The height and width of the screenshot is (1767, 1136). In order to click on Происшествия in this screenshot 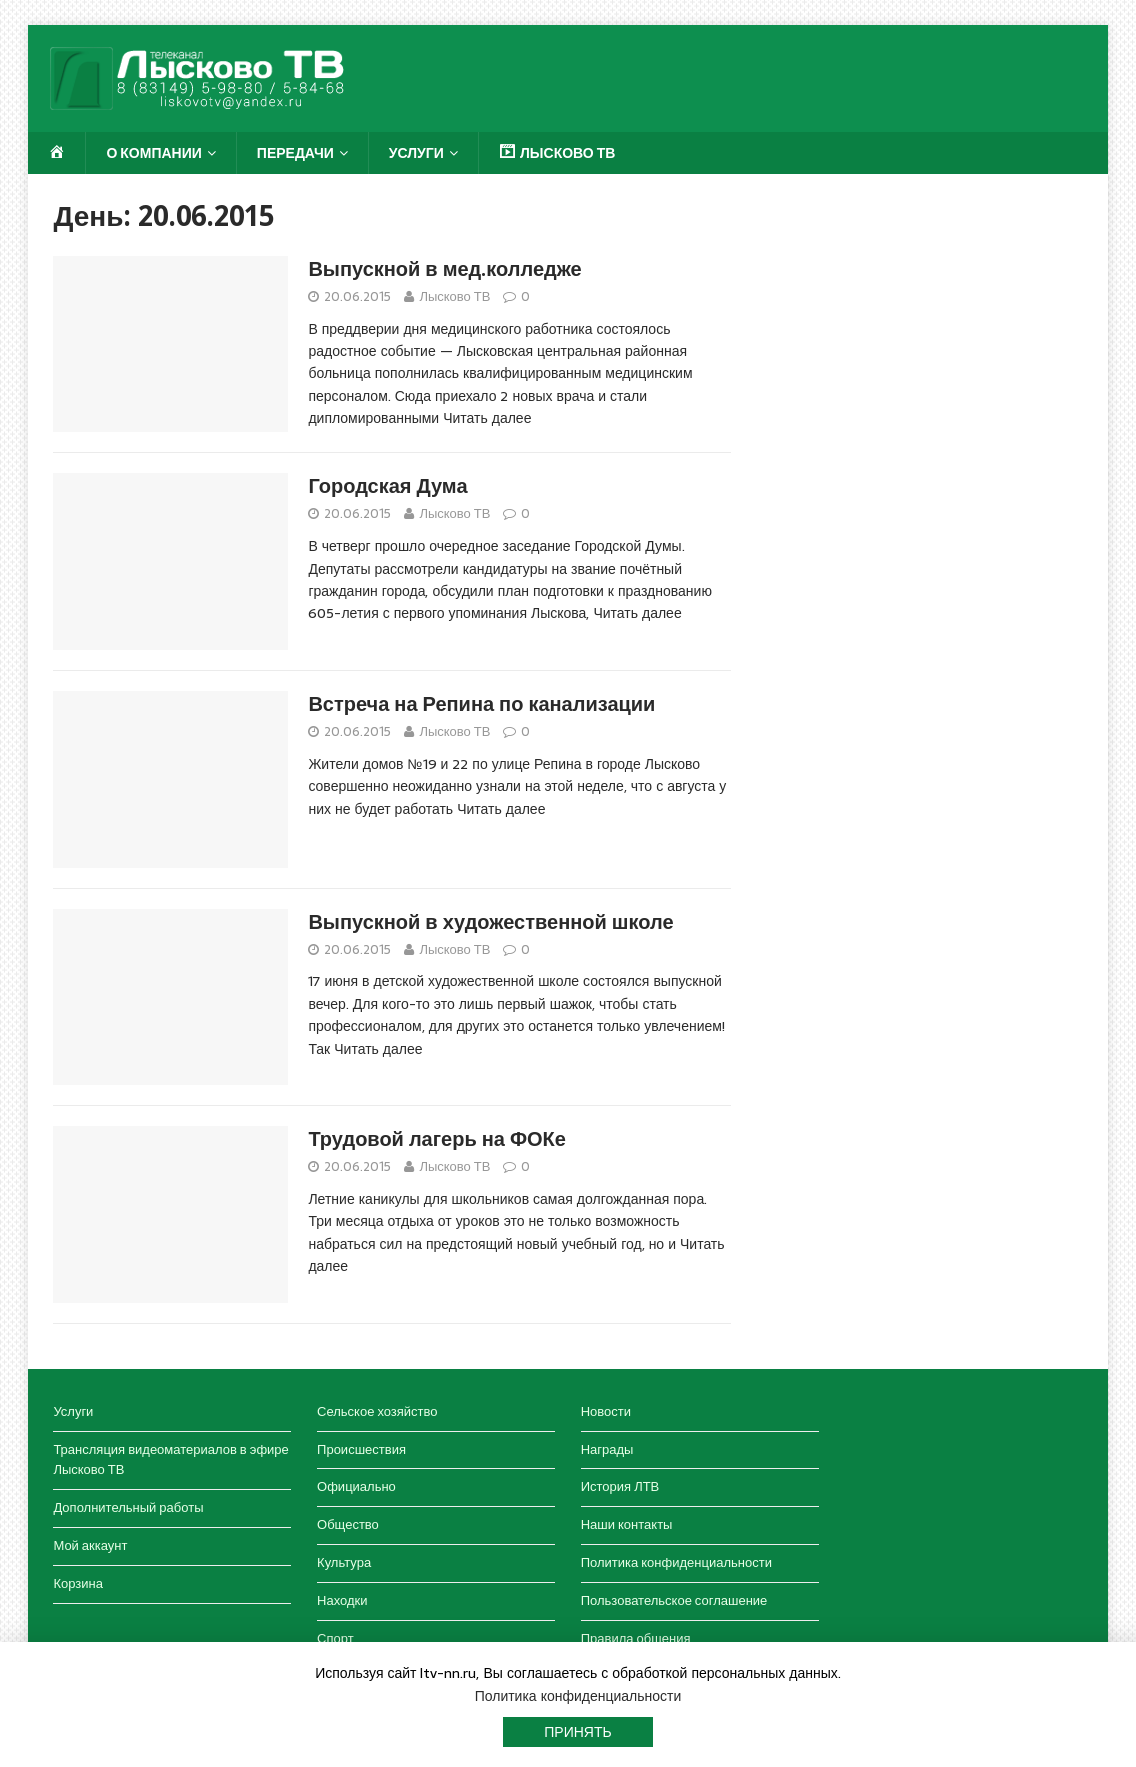, I will do `click(361, 1449)`.